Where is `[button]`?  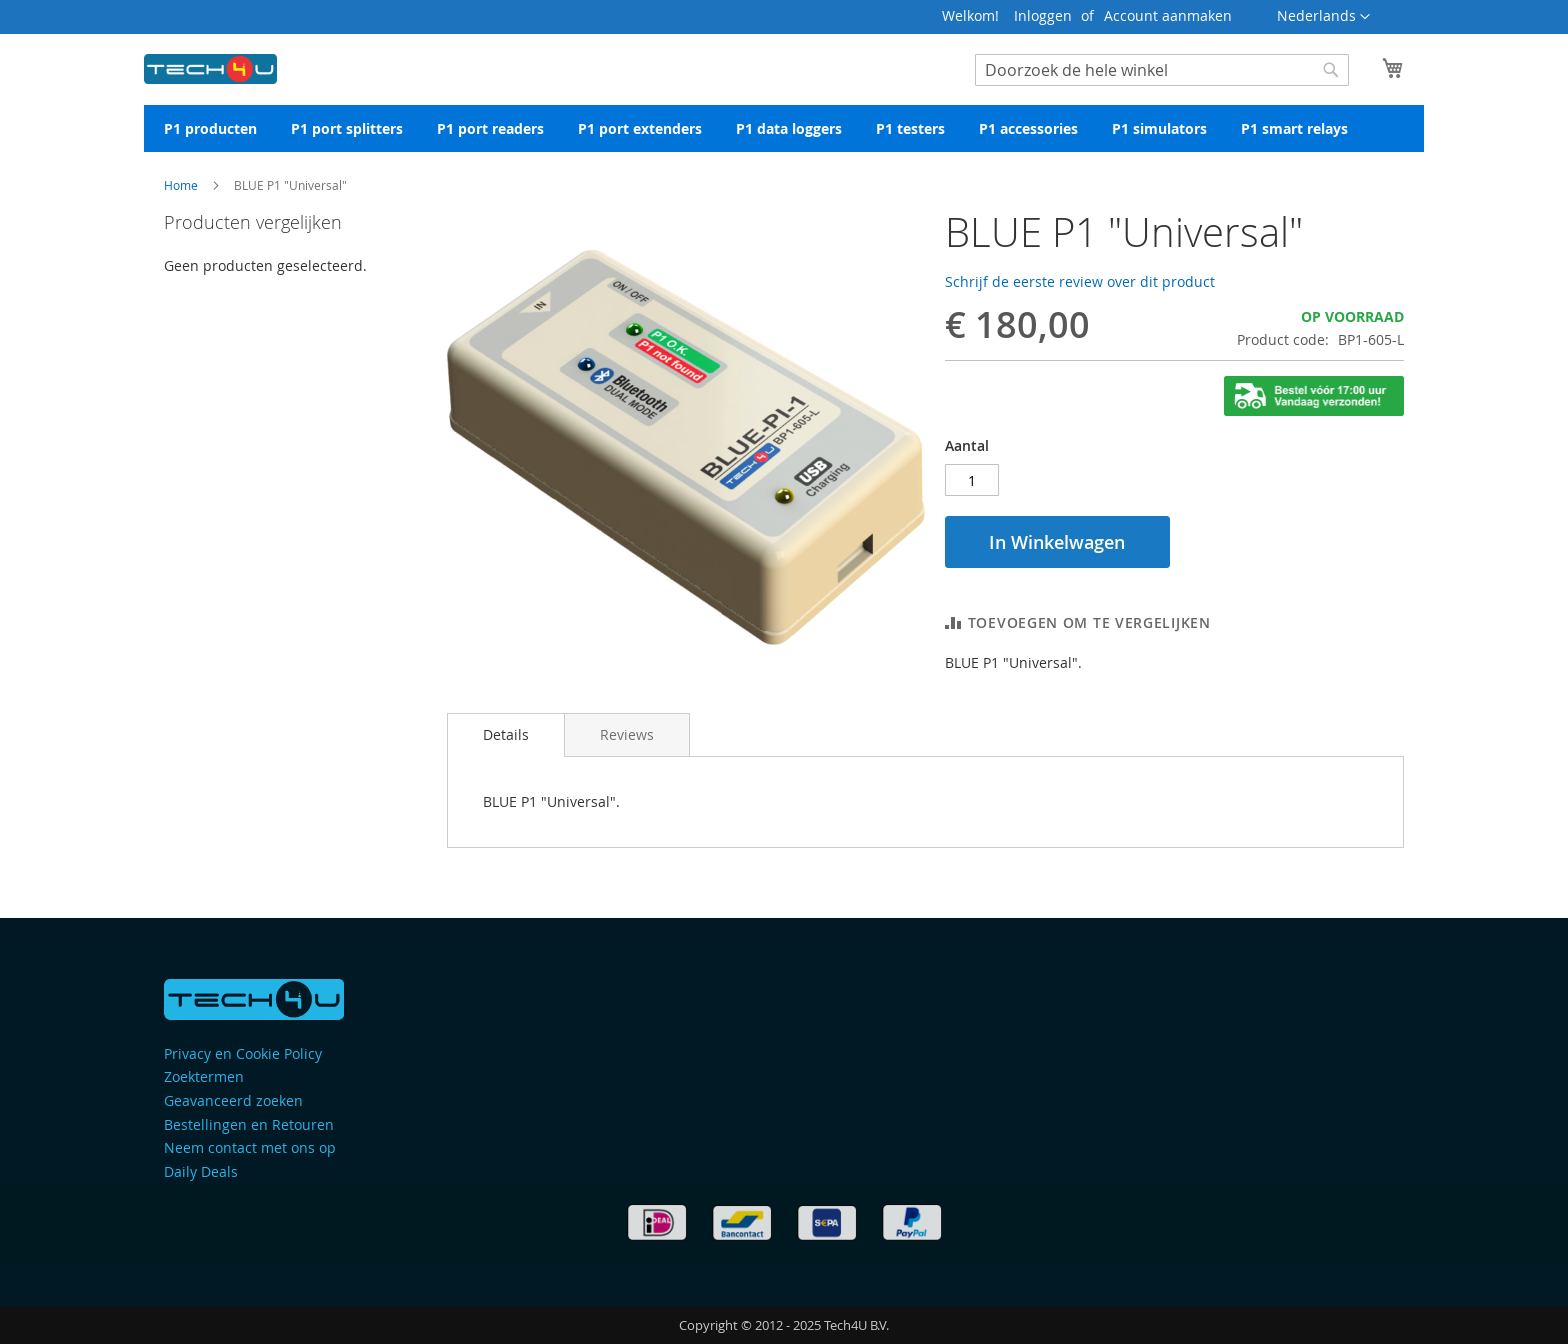 [button] is located at coordinates (1323, 17).